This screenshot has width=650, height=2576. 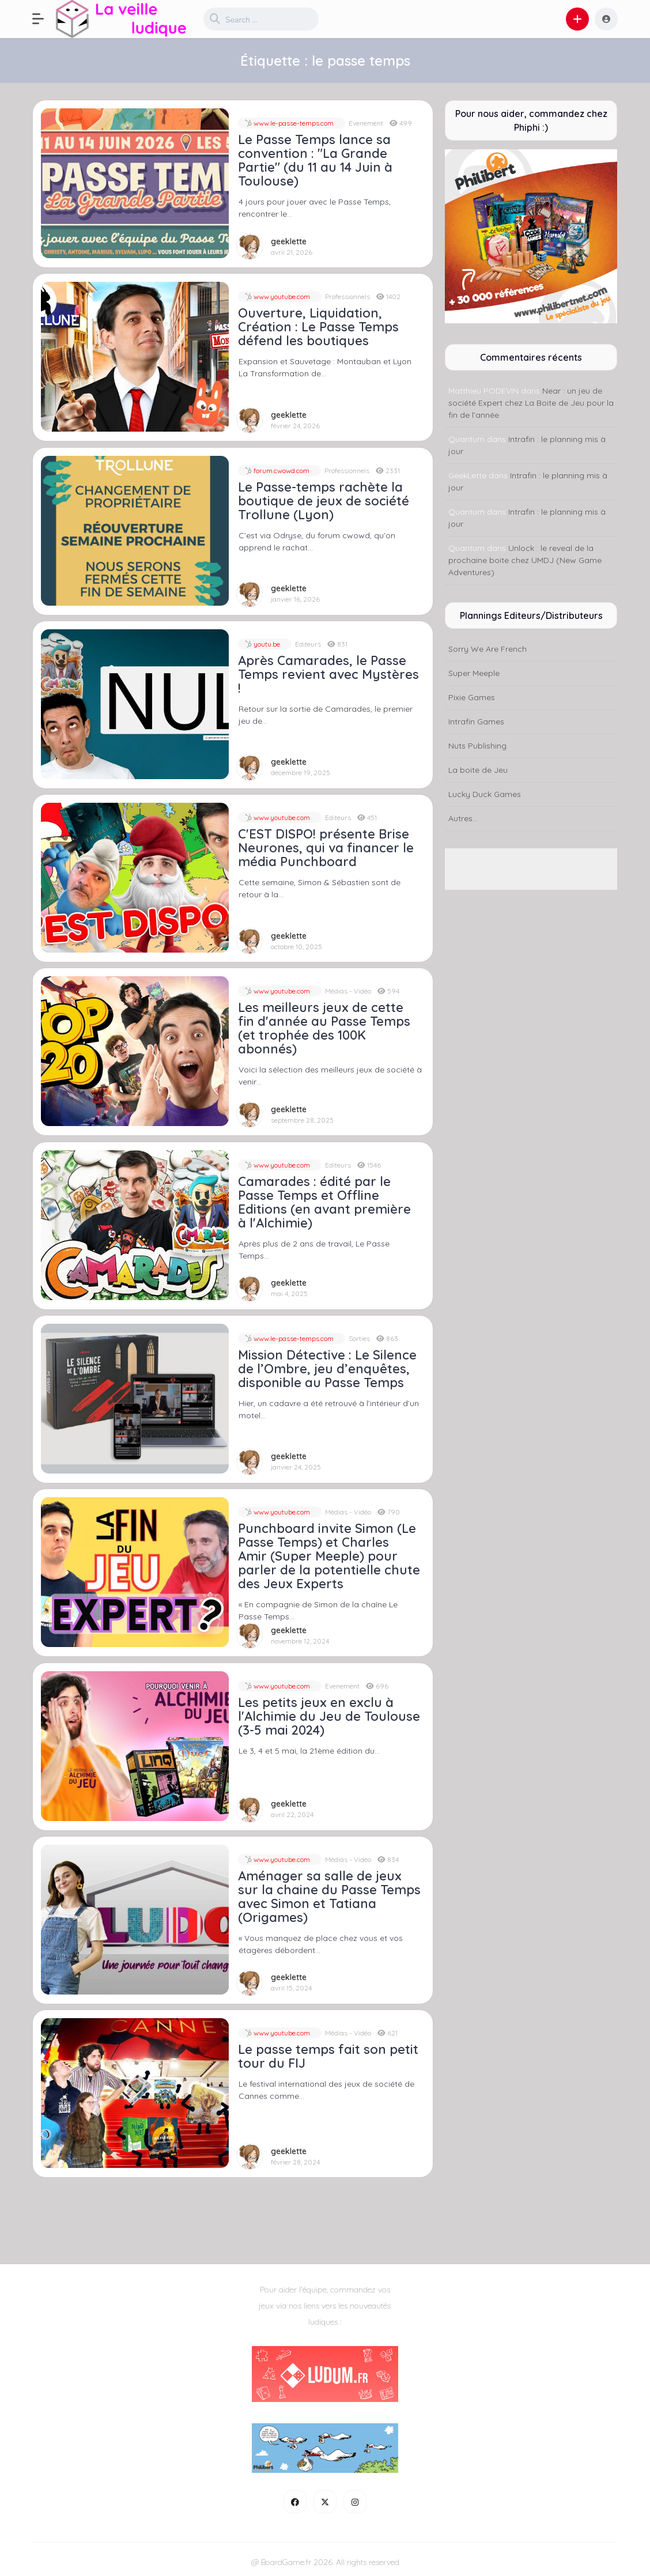 I want to click on Camarades : édité par le Passe Temps et Offline Editions (en avant première à l'Alchimie), so click(x=324, y=1202).